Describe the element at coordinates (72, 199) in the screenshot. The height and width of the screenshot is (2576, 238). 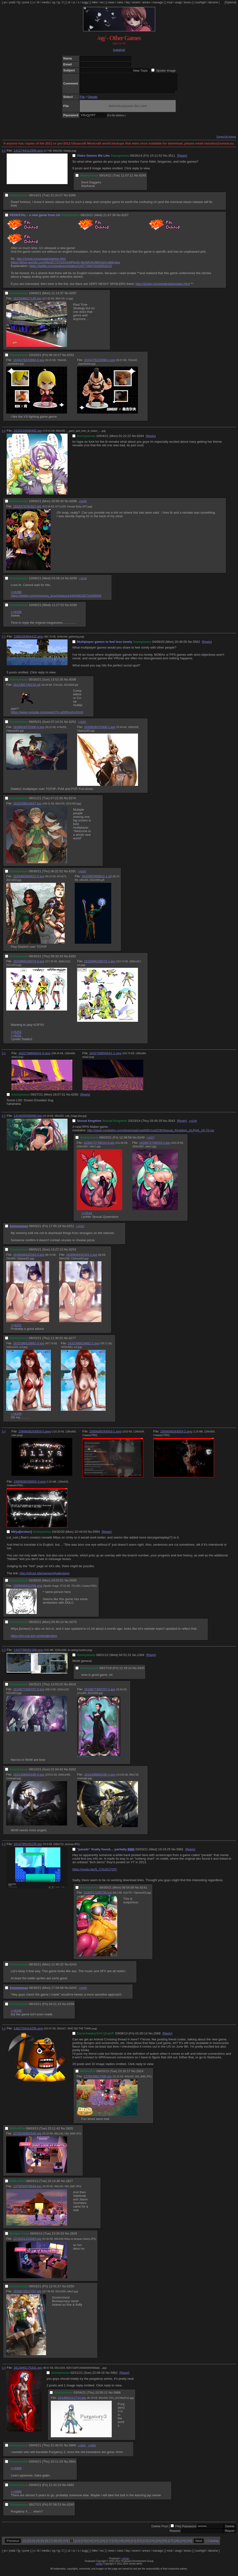
I see `6266` at that location.